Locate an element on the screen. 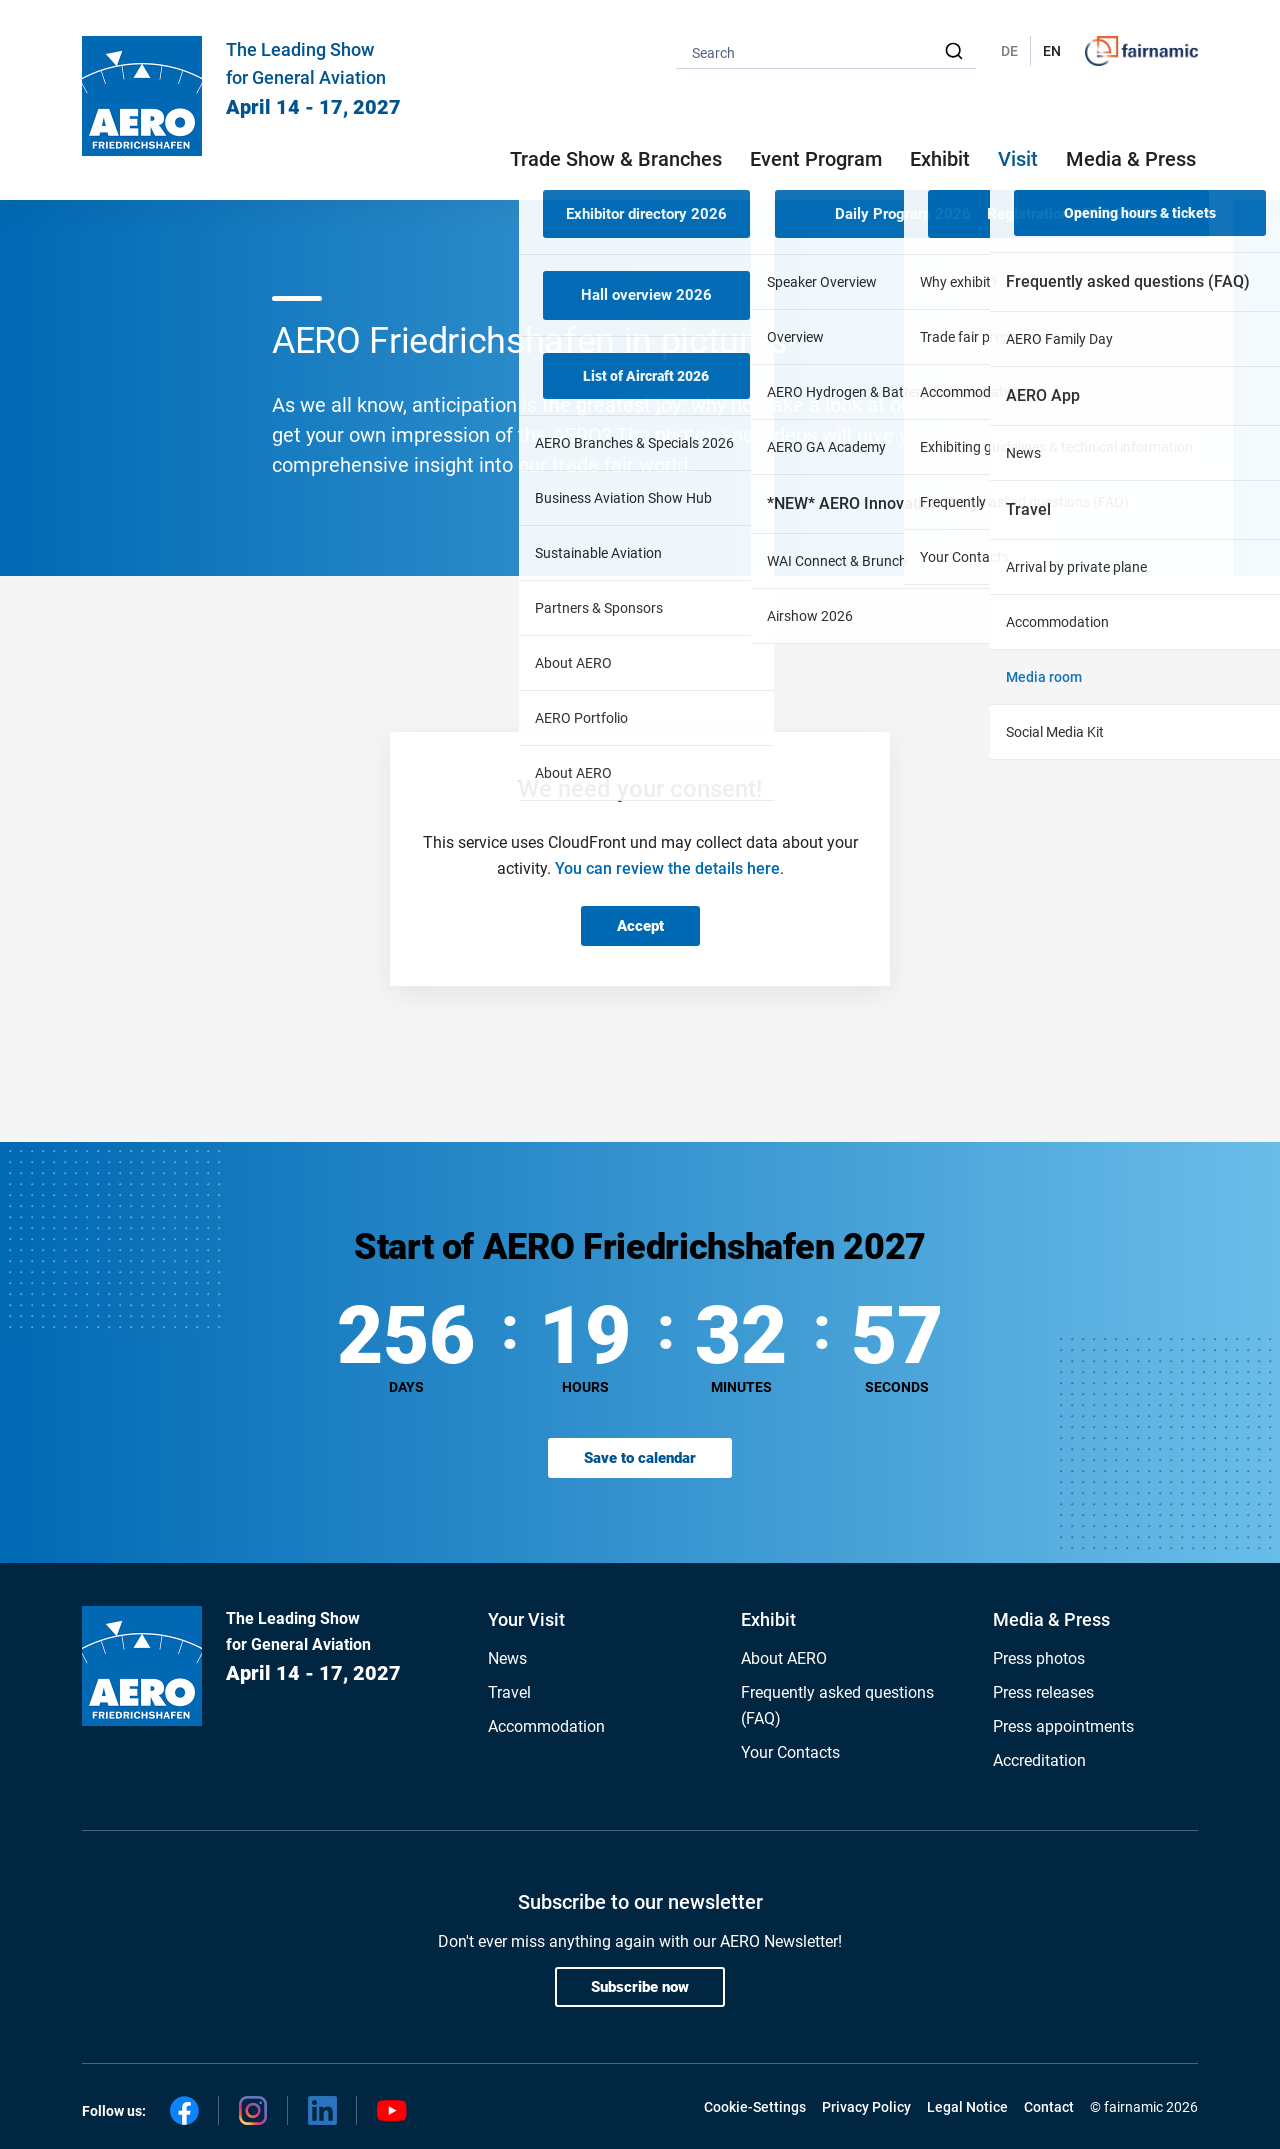 Image resolution: width=1280 pixels, height=2149 pixels. DE is located at coordinates (1009, 51).